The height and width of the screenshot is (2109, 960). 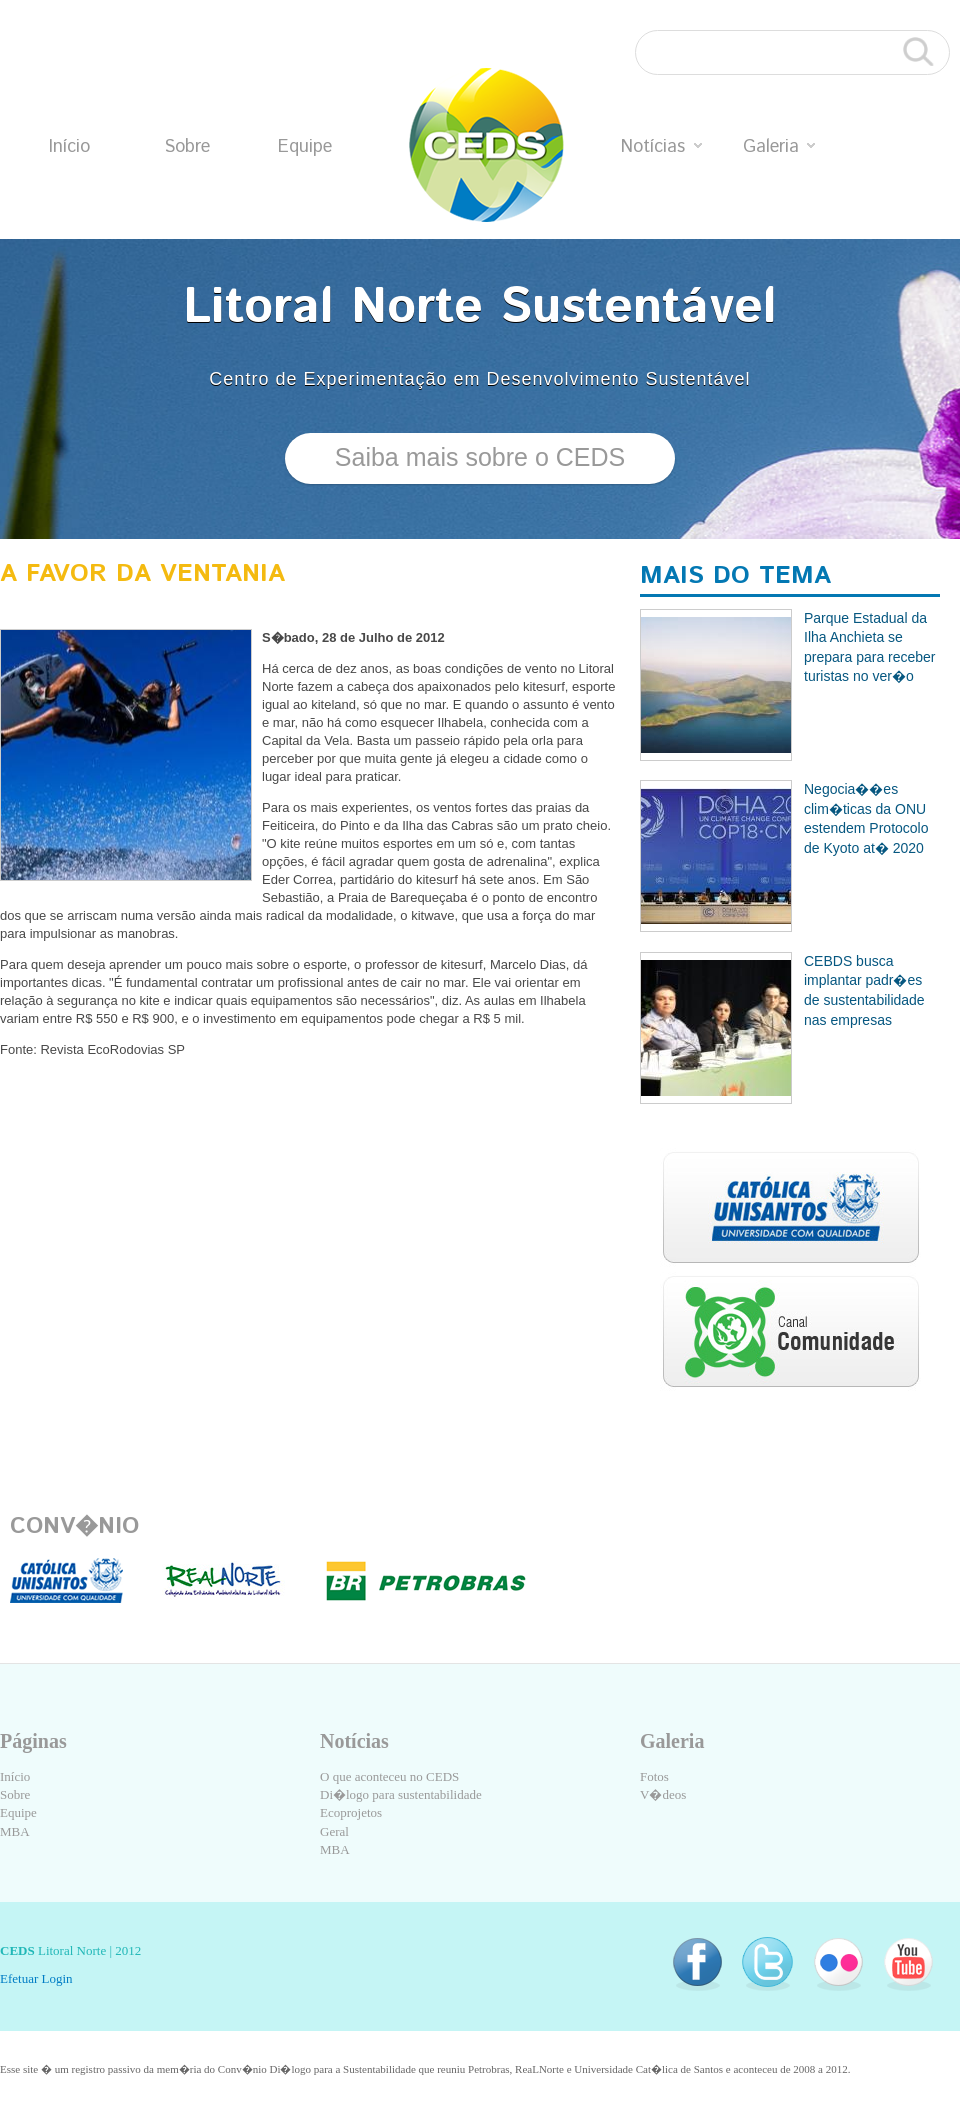 I want to click on MBA, so click(x=15, y=1831).